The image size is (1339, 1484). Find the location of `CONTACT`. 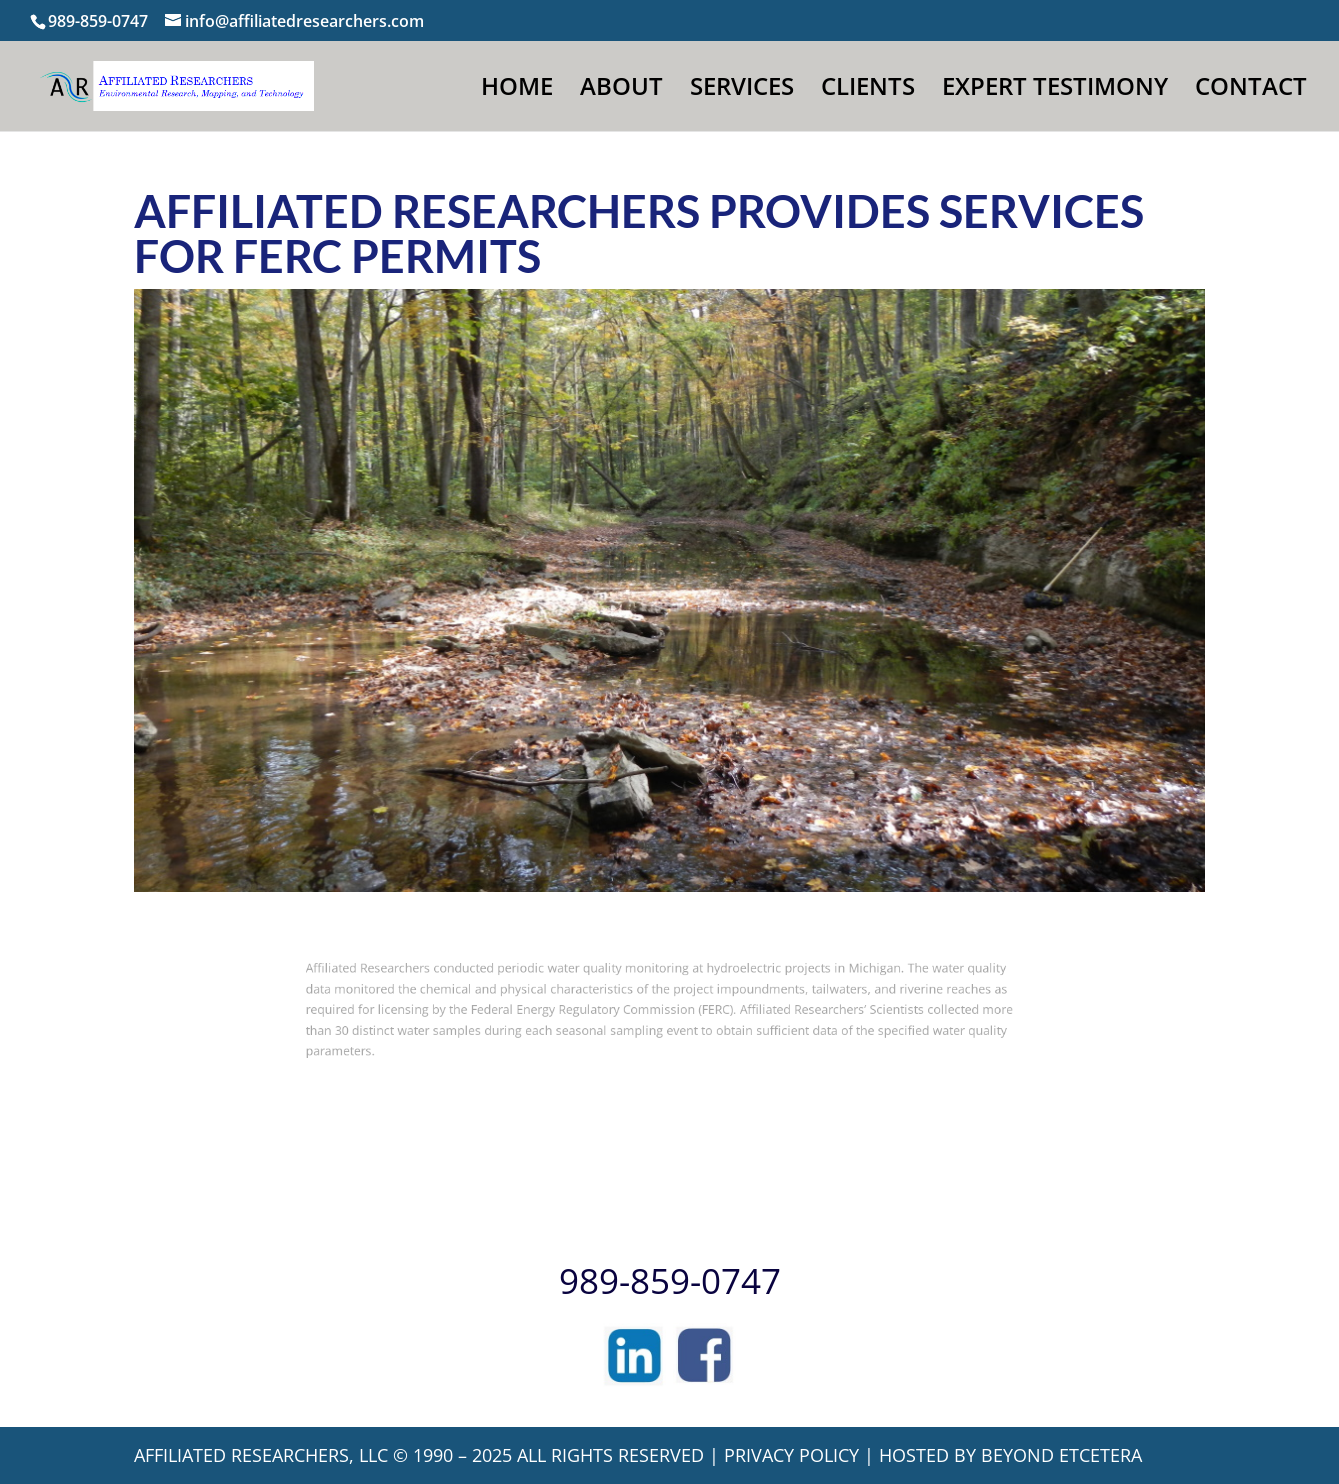

CONTACT is located at coordinates (1251, 90).